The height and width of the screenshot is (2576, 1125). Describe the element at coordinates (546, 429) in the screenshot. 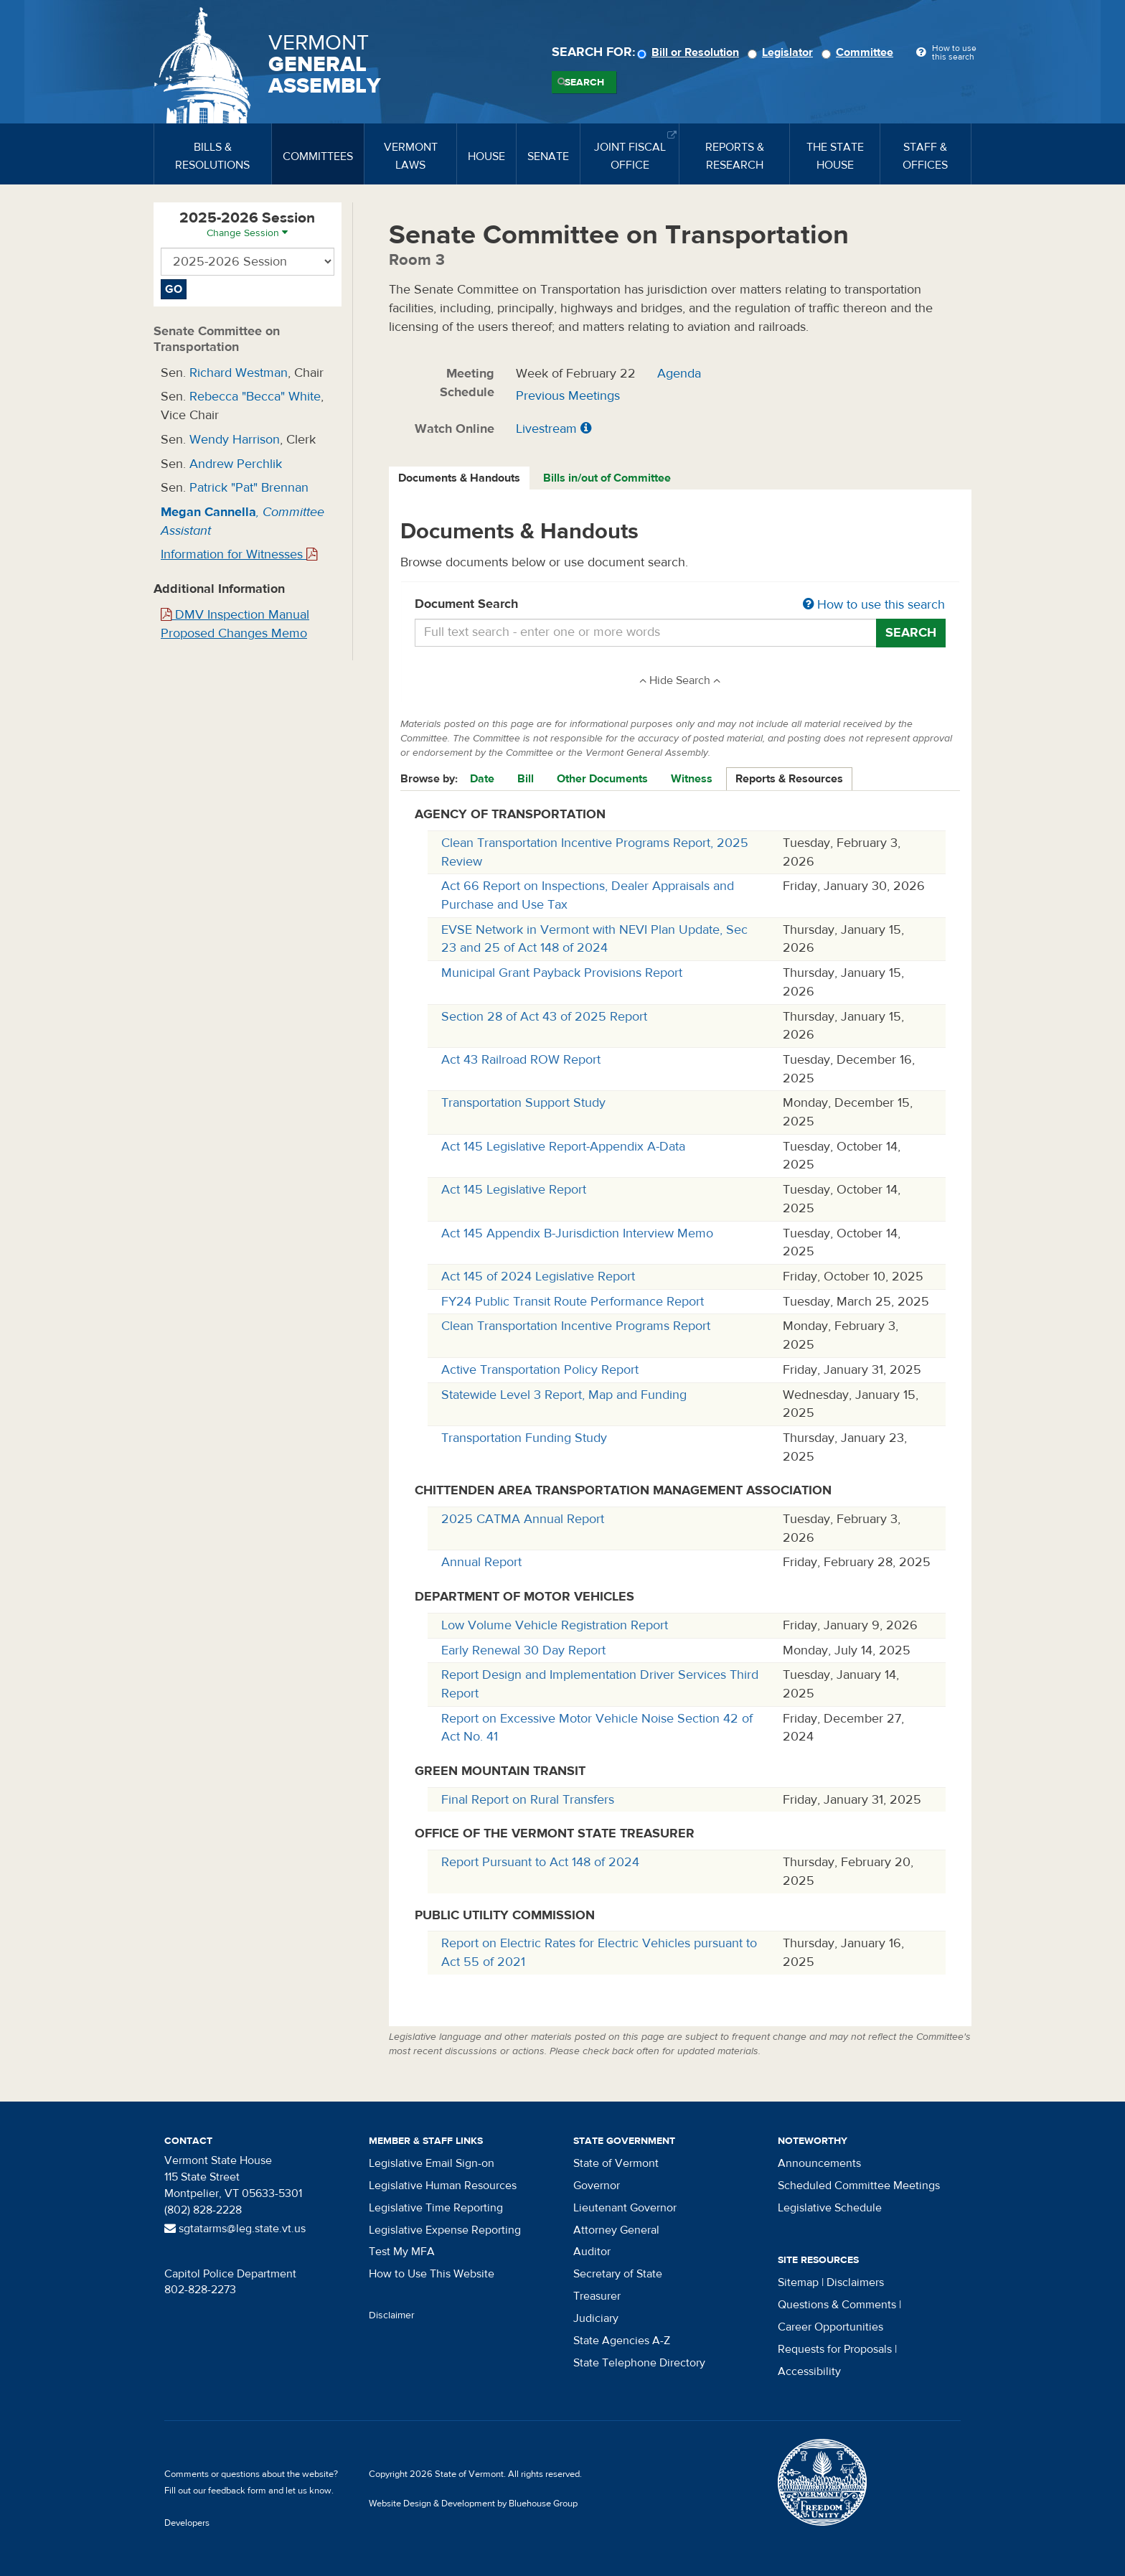

I see `Livestream` at that location.